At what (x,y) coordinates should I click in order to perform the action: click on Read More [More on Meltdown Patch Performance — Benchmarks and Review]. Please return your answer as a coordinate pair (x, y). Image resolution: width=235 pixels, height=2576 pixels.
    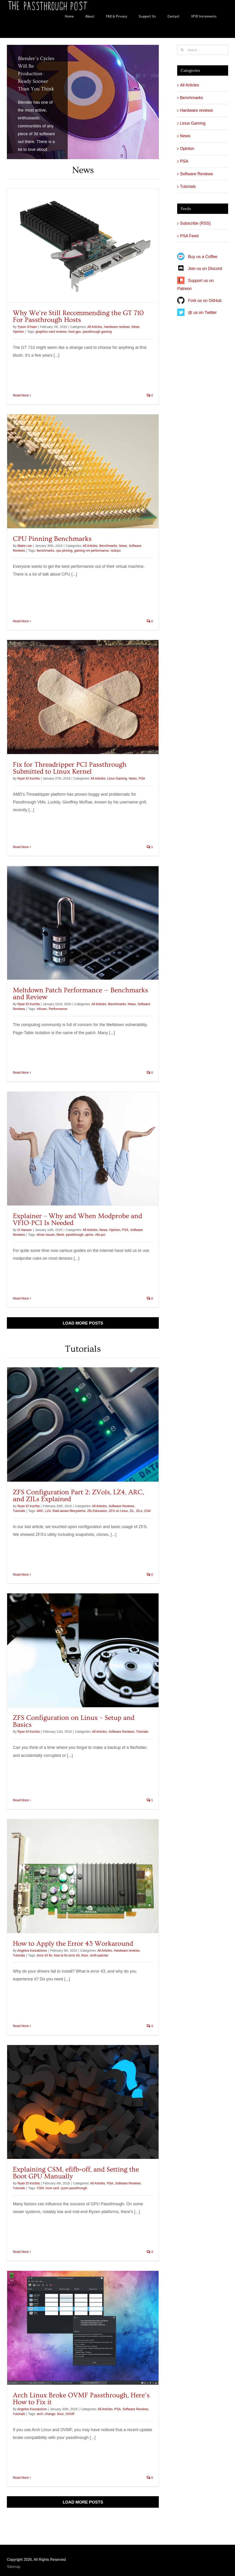
    Looking at the image, I should click on (21, 1072).